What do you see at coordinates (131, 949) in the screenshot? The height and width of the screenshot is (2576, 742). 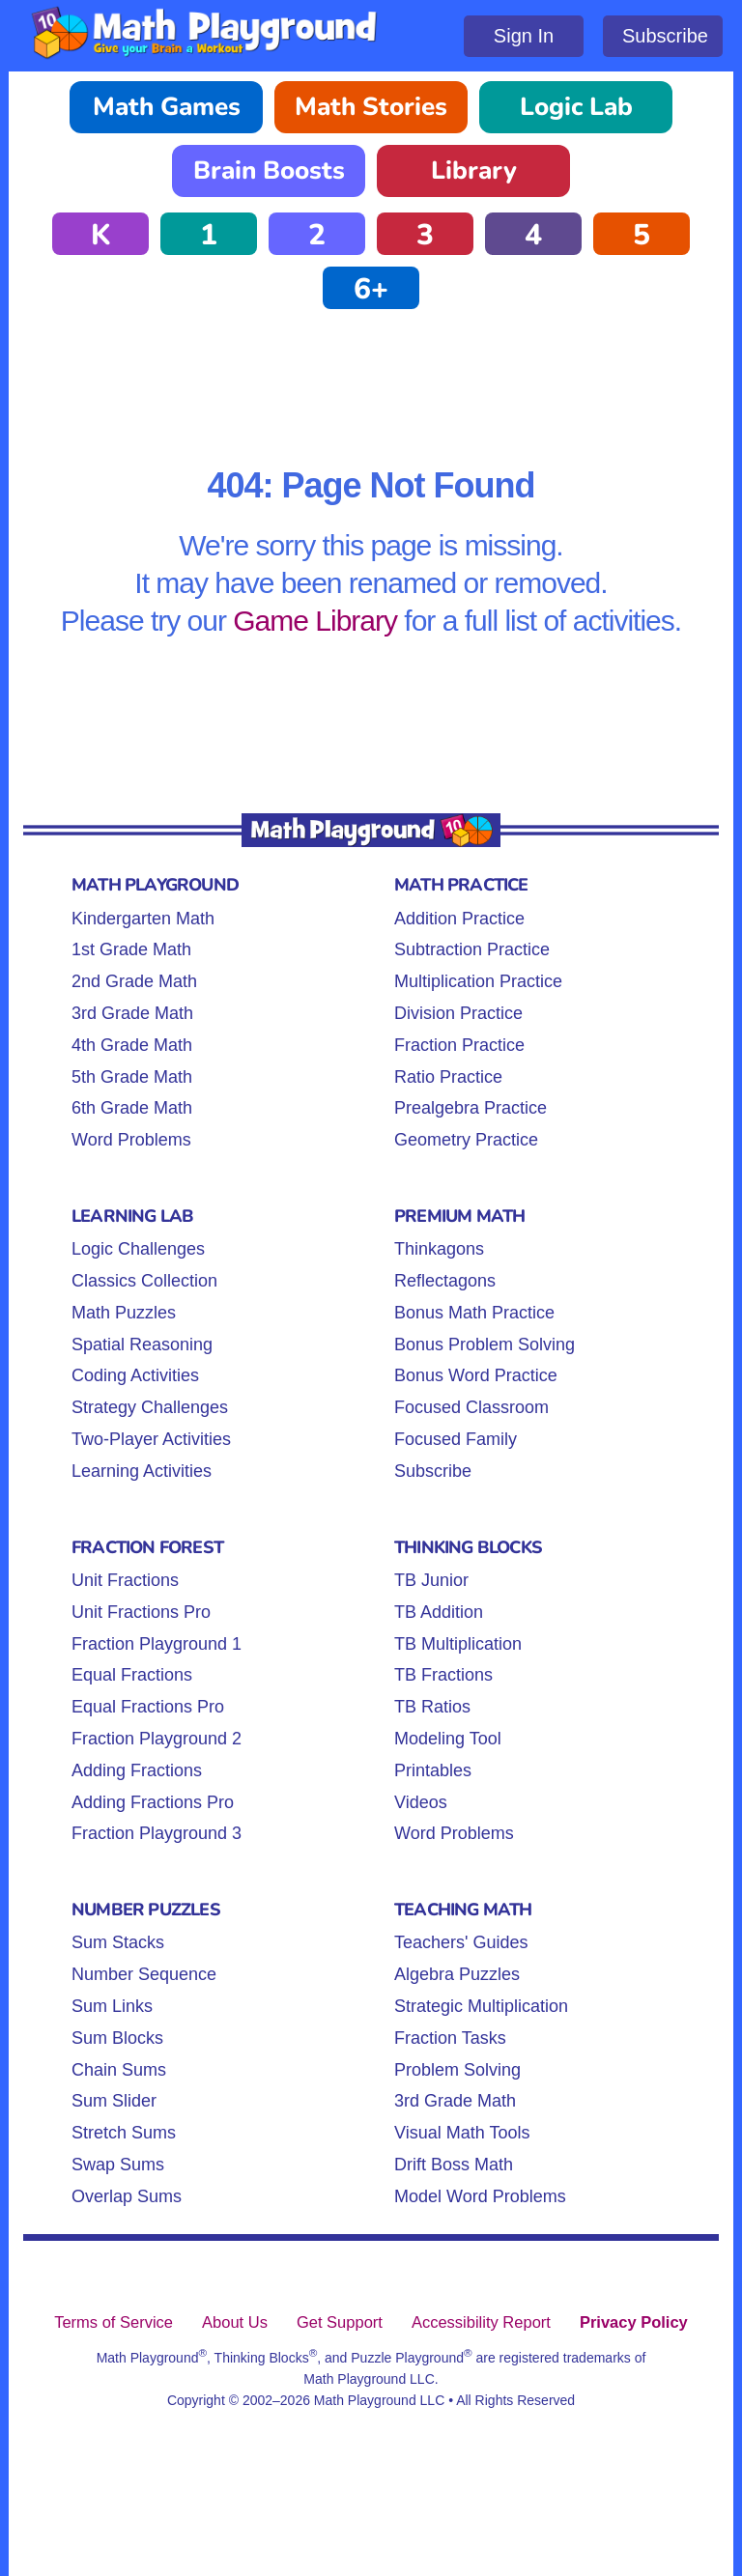 I see `1st Grade Math` at bounding box center [131, 949].